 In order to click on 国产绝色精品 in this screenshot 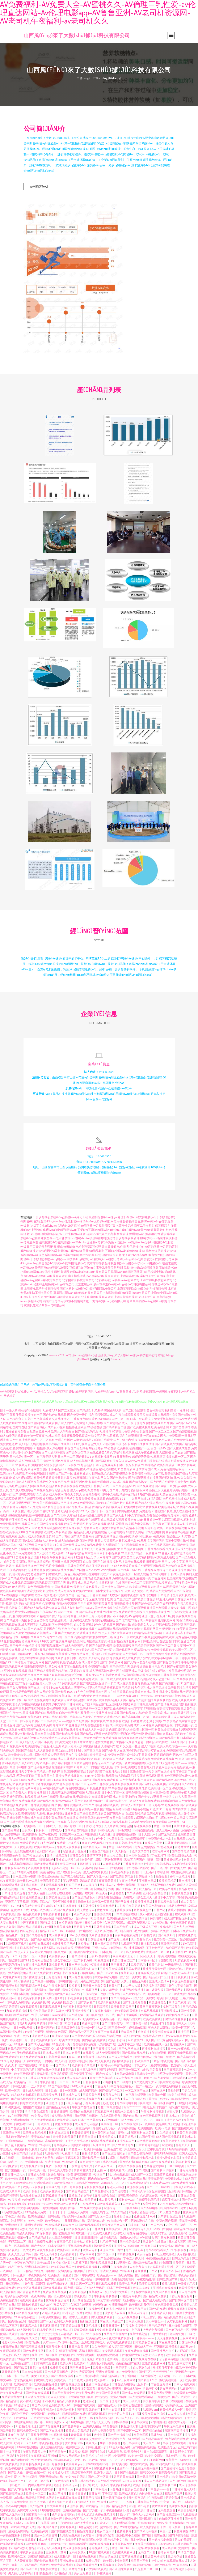, I will do `click(144, 1604)`.